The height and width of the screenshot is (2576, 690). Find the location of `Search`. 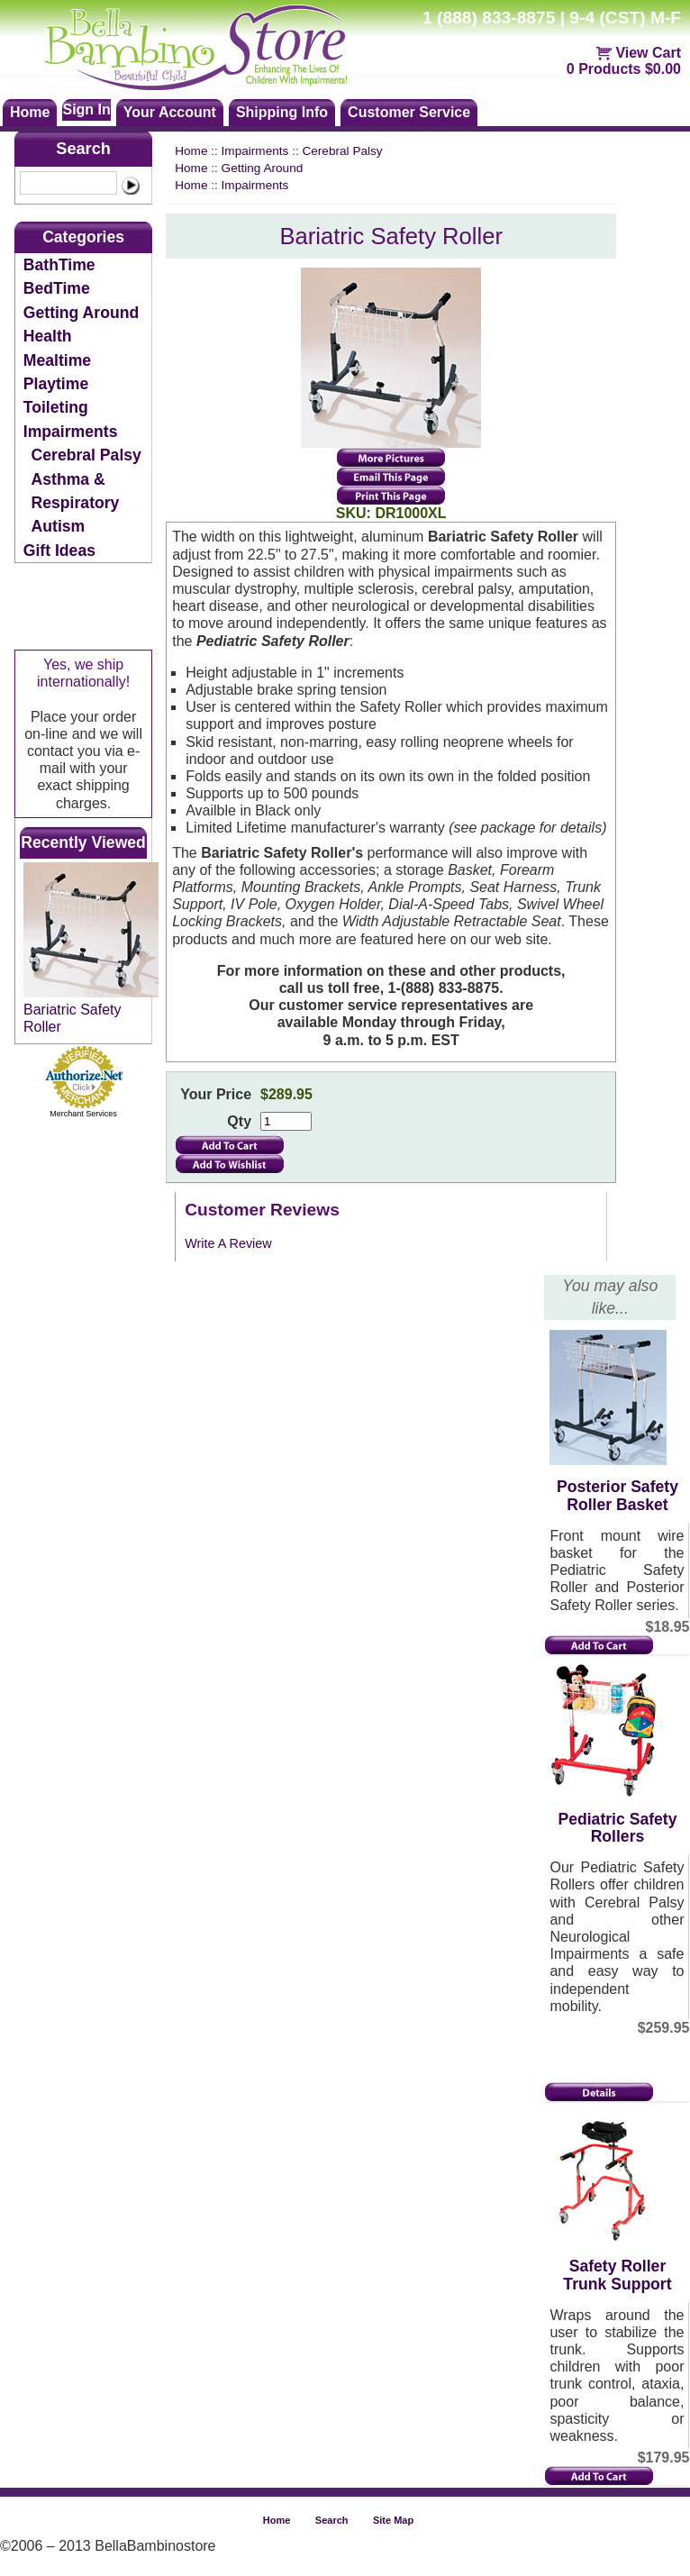

Search is located at coordinates (83, 149).